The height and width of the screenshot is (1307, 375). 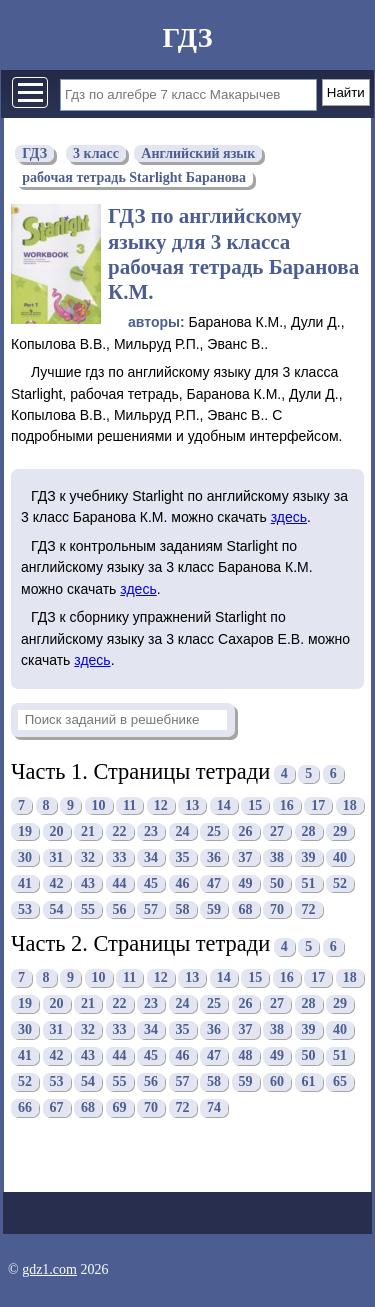 I want to click on 59, so click(x=214, y=909).